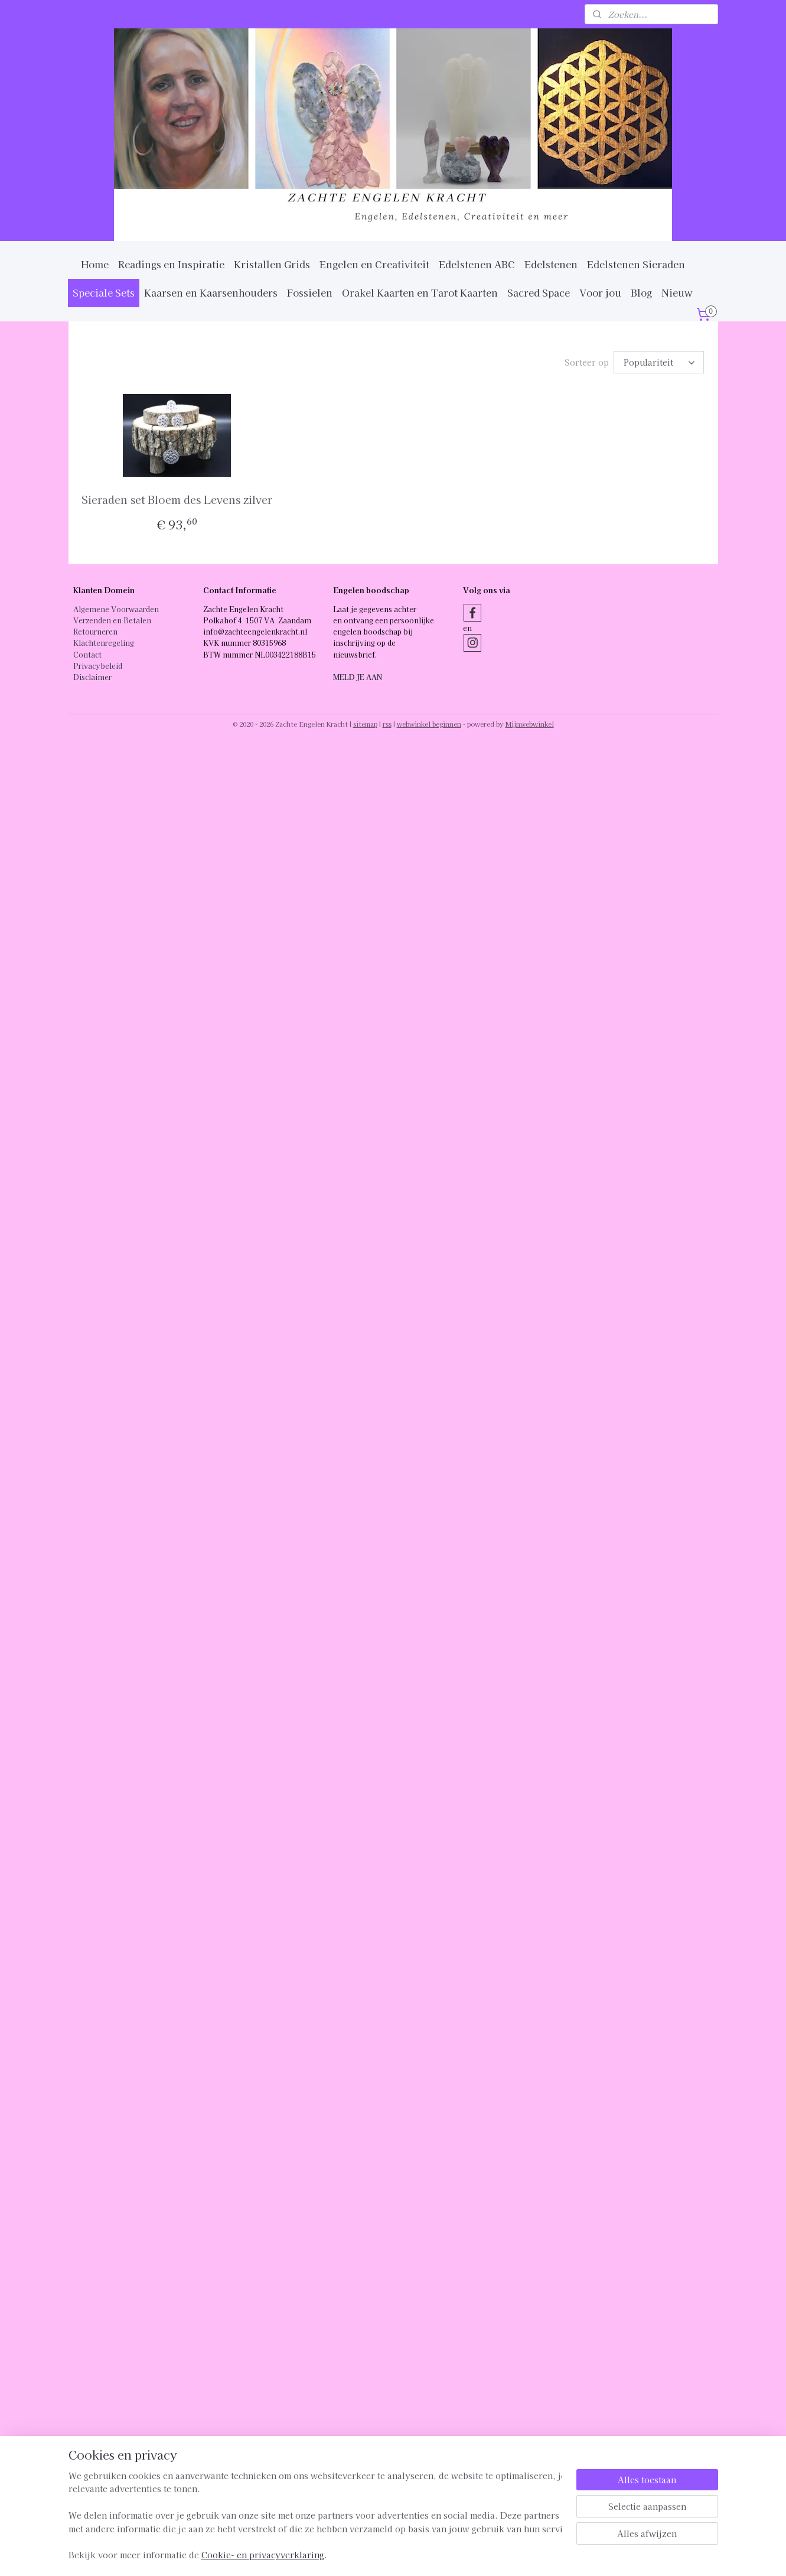 The image size is (786, 2576). Describe the element at coordinates (477, 264) in the screenshot. I see `Edelstenen ABC` at that location.